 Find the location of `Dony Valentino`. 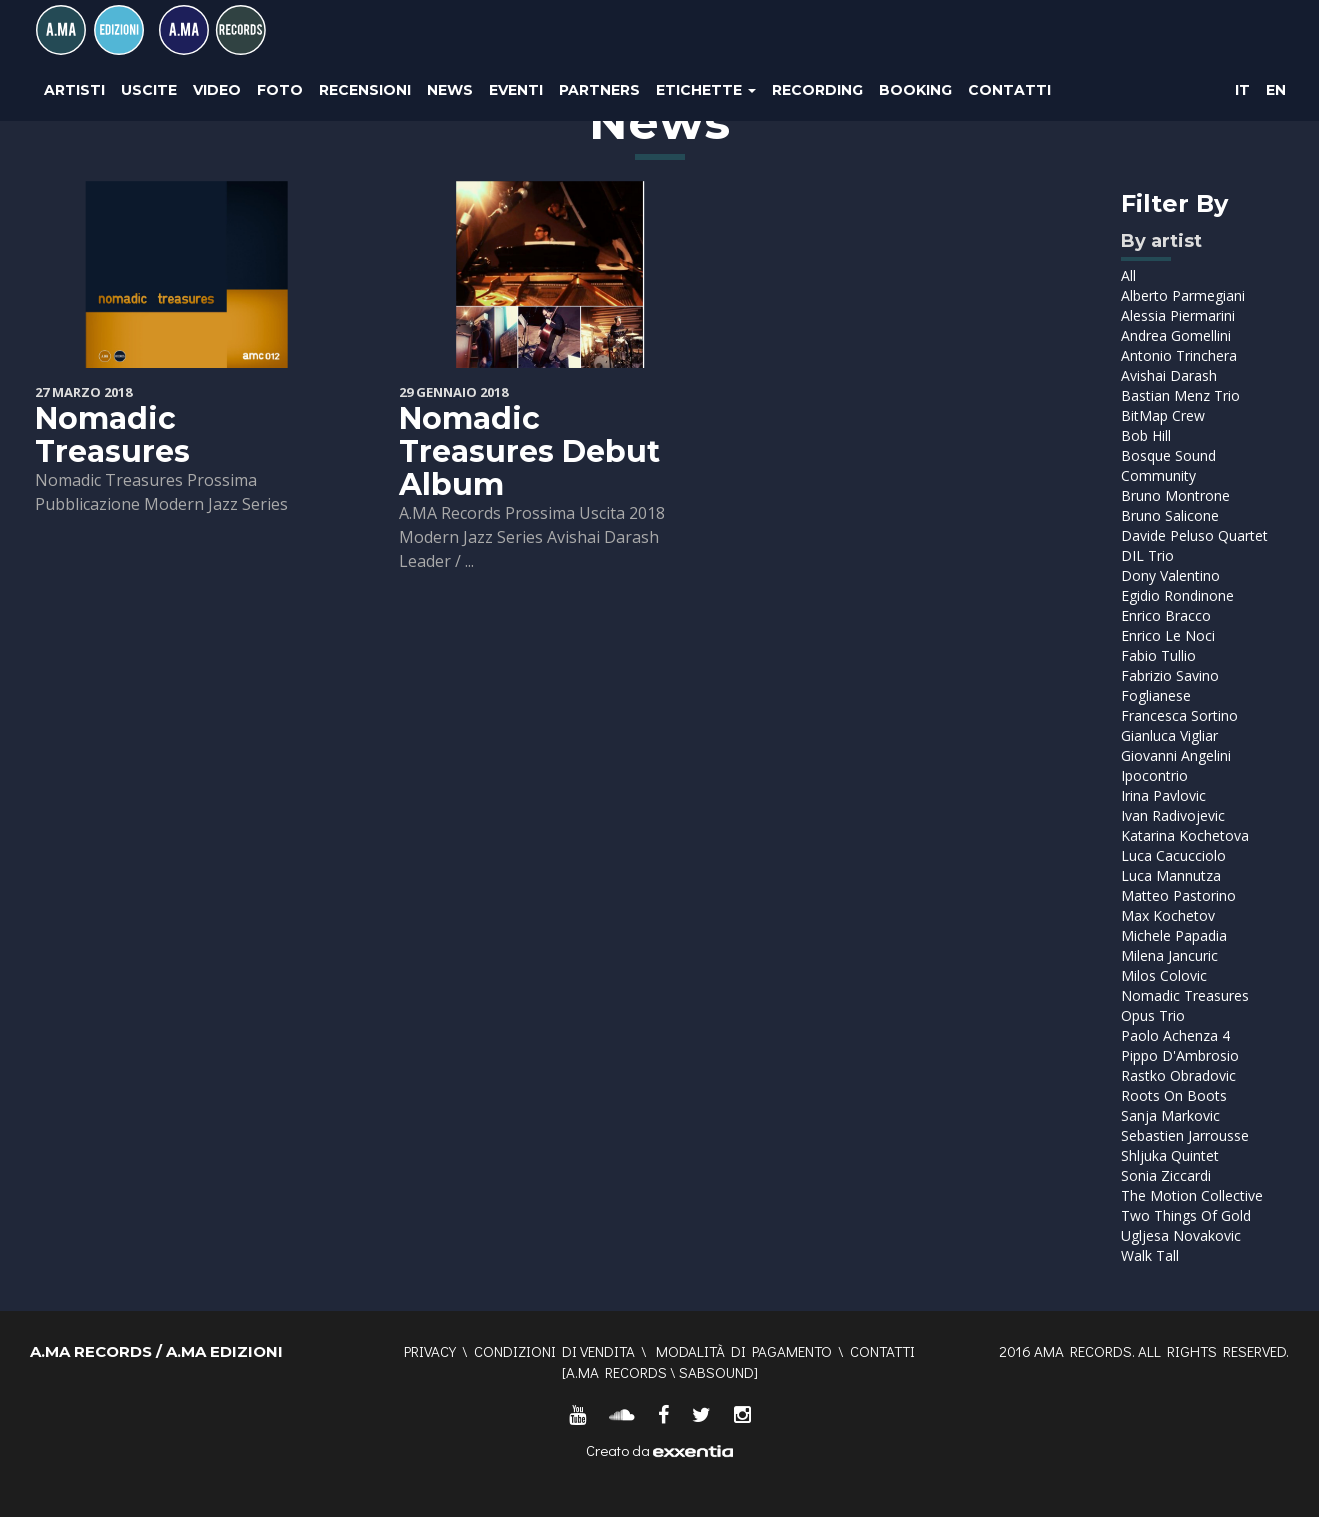

Dony Valentino is located at coordinates (1170, 575).